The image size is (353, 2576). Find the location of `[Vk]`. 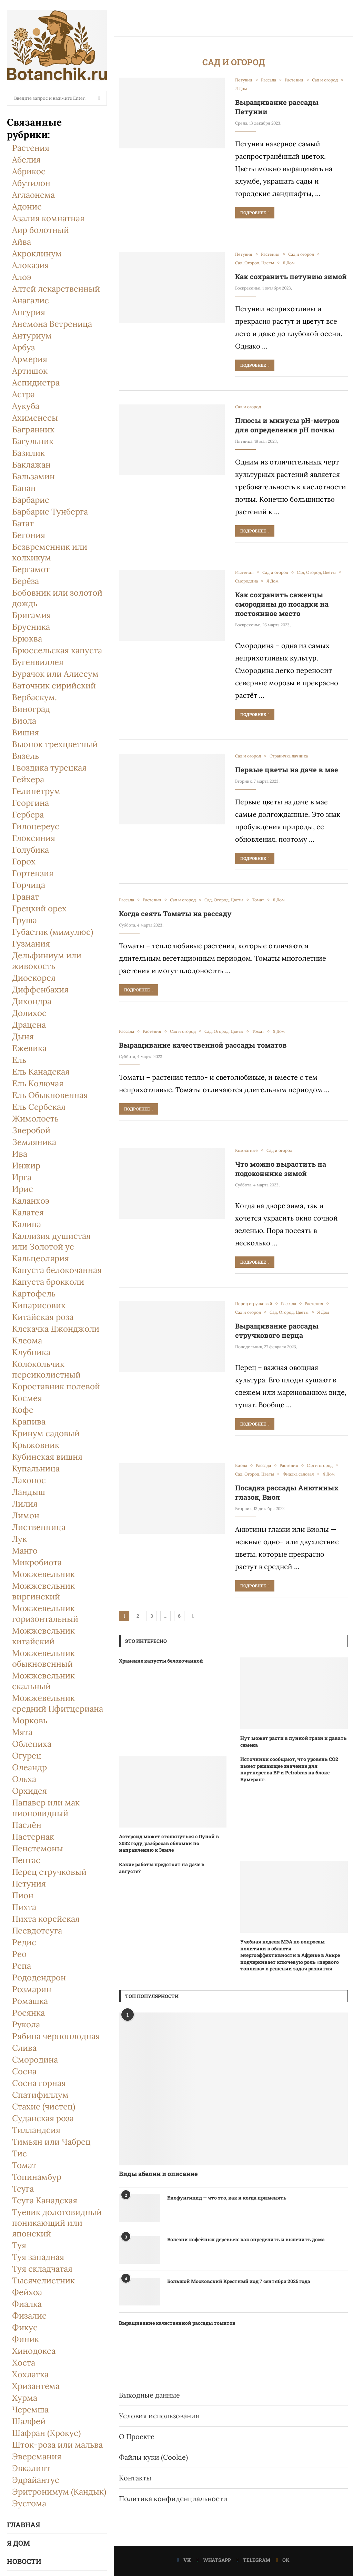

[Vk] is located at coordinates (184, 2560).